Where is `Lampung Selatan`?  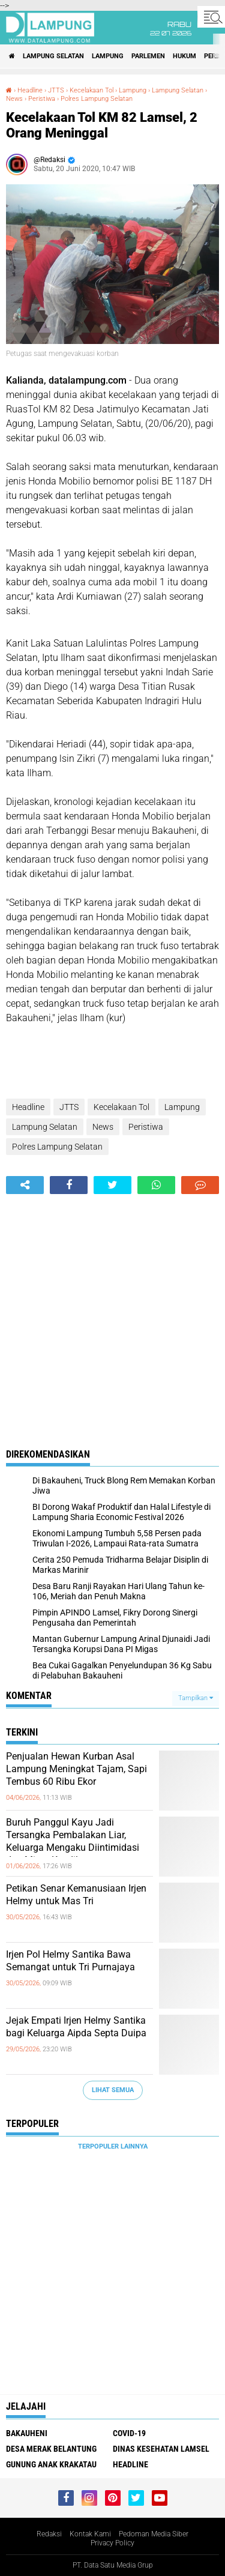
Lampung Selatan is located at coordinates (53, 56).